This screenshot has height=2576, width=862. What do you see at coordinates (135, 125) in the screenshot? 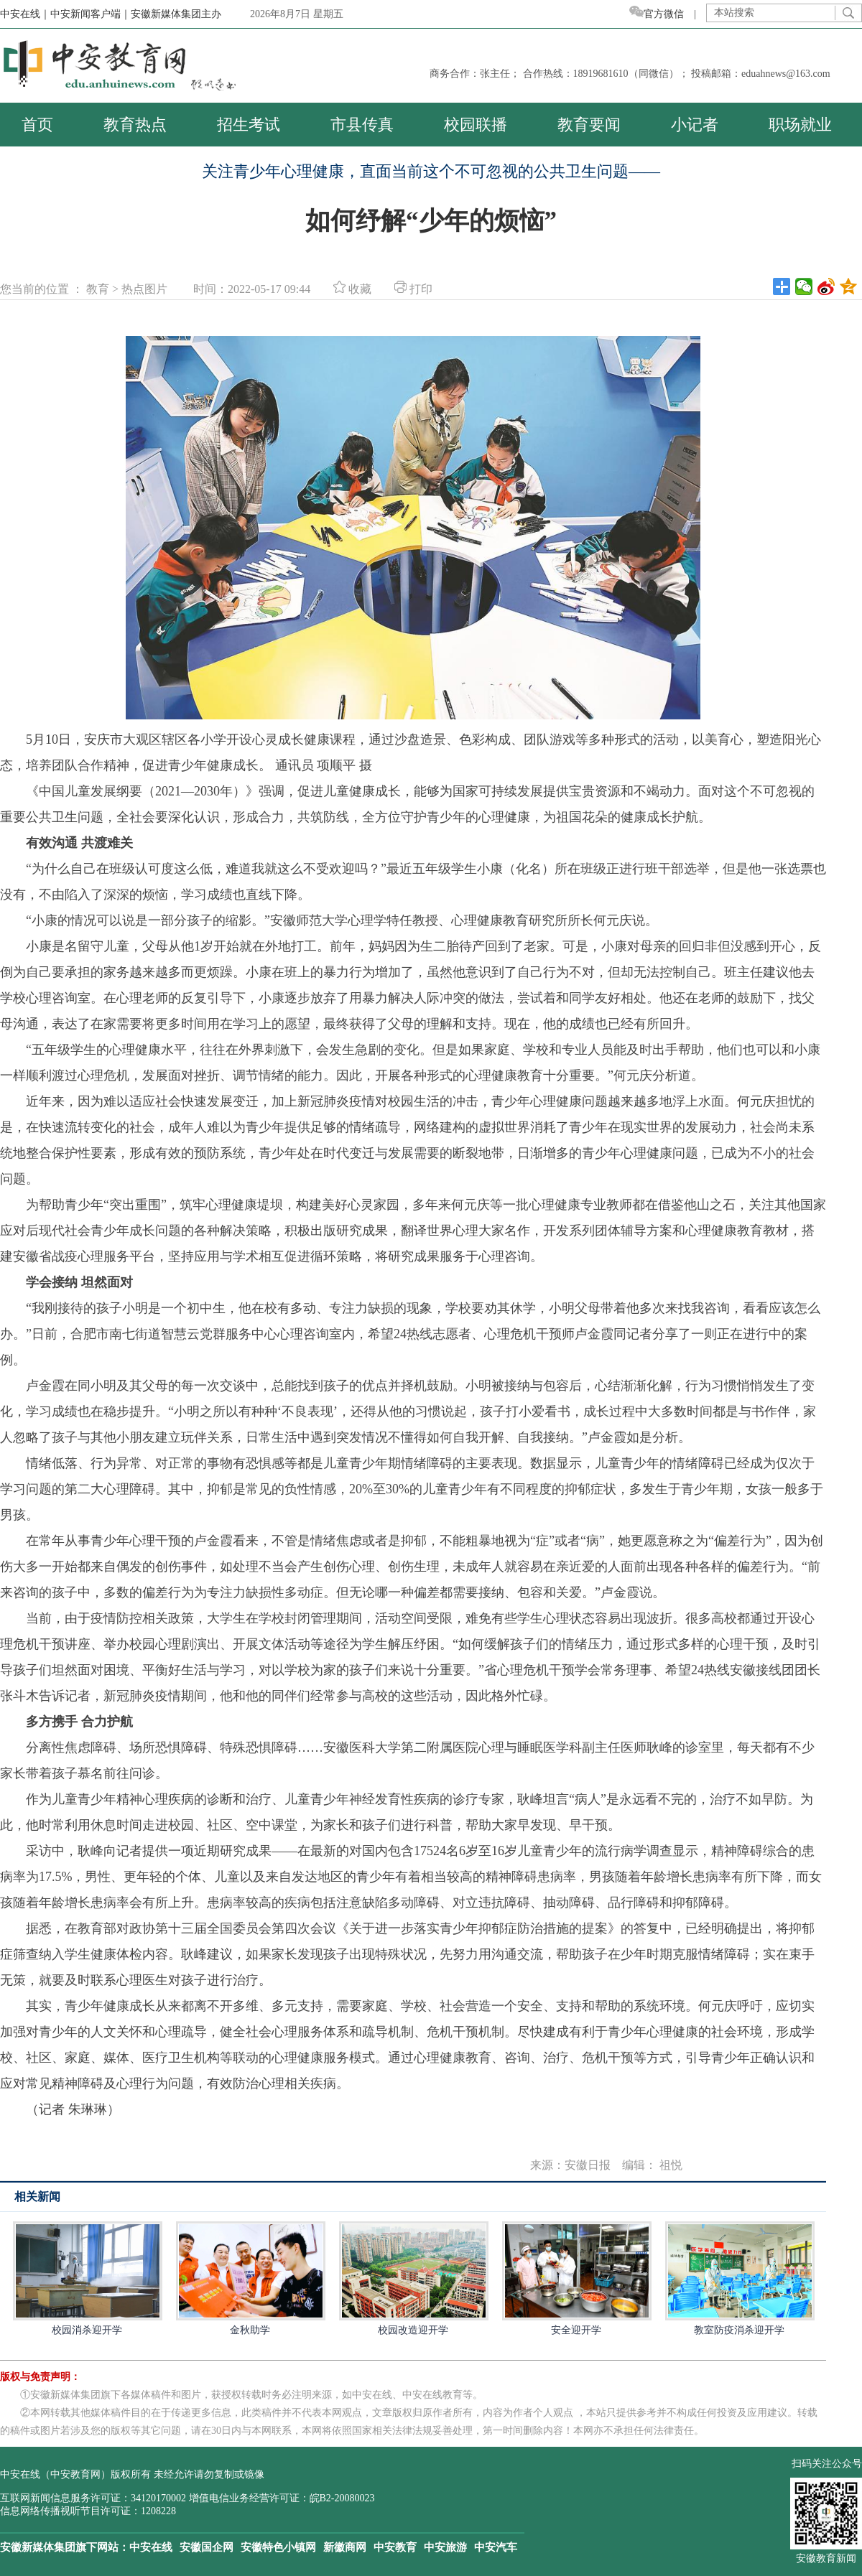
I see `教育热点` at bounding box center [135, 125].